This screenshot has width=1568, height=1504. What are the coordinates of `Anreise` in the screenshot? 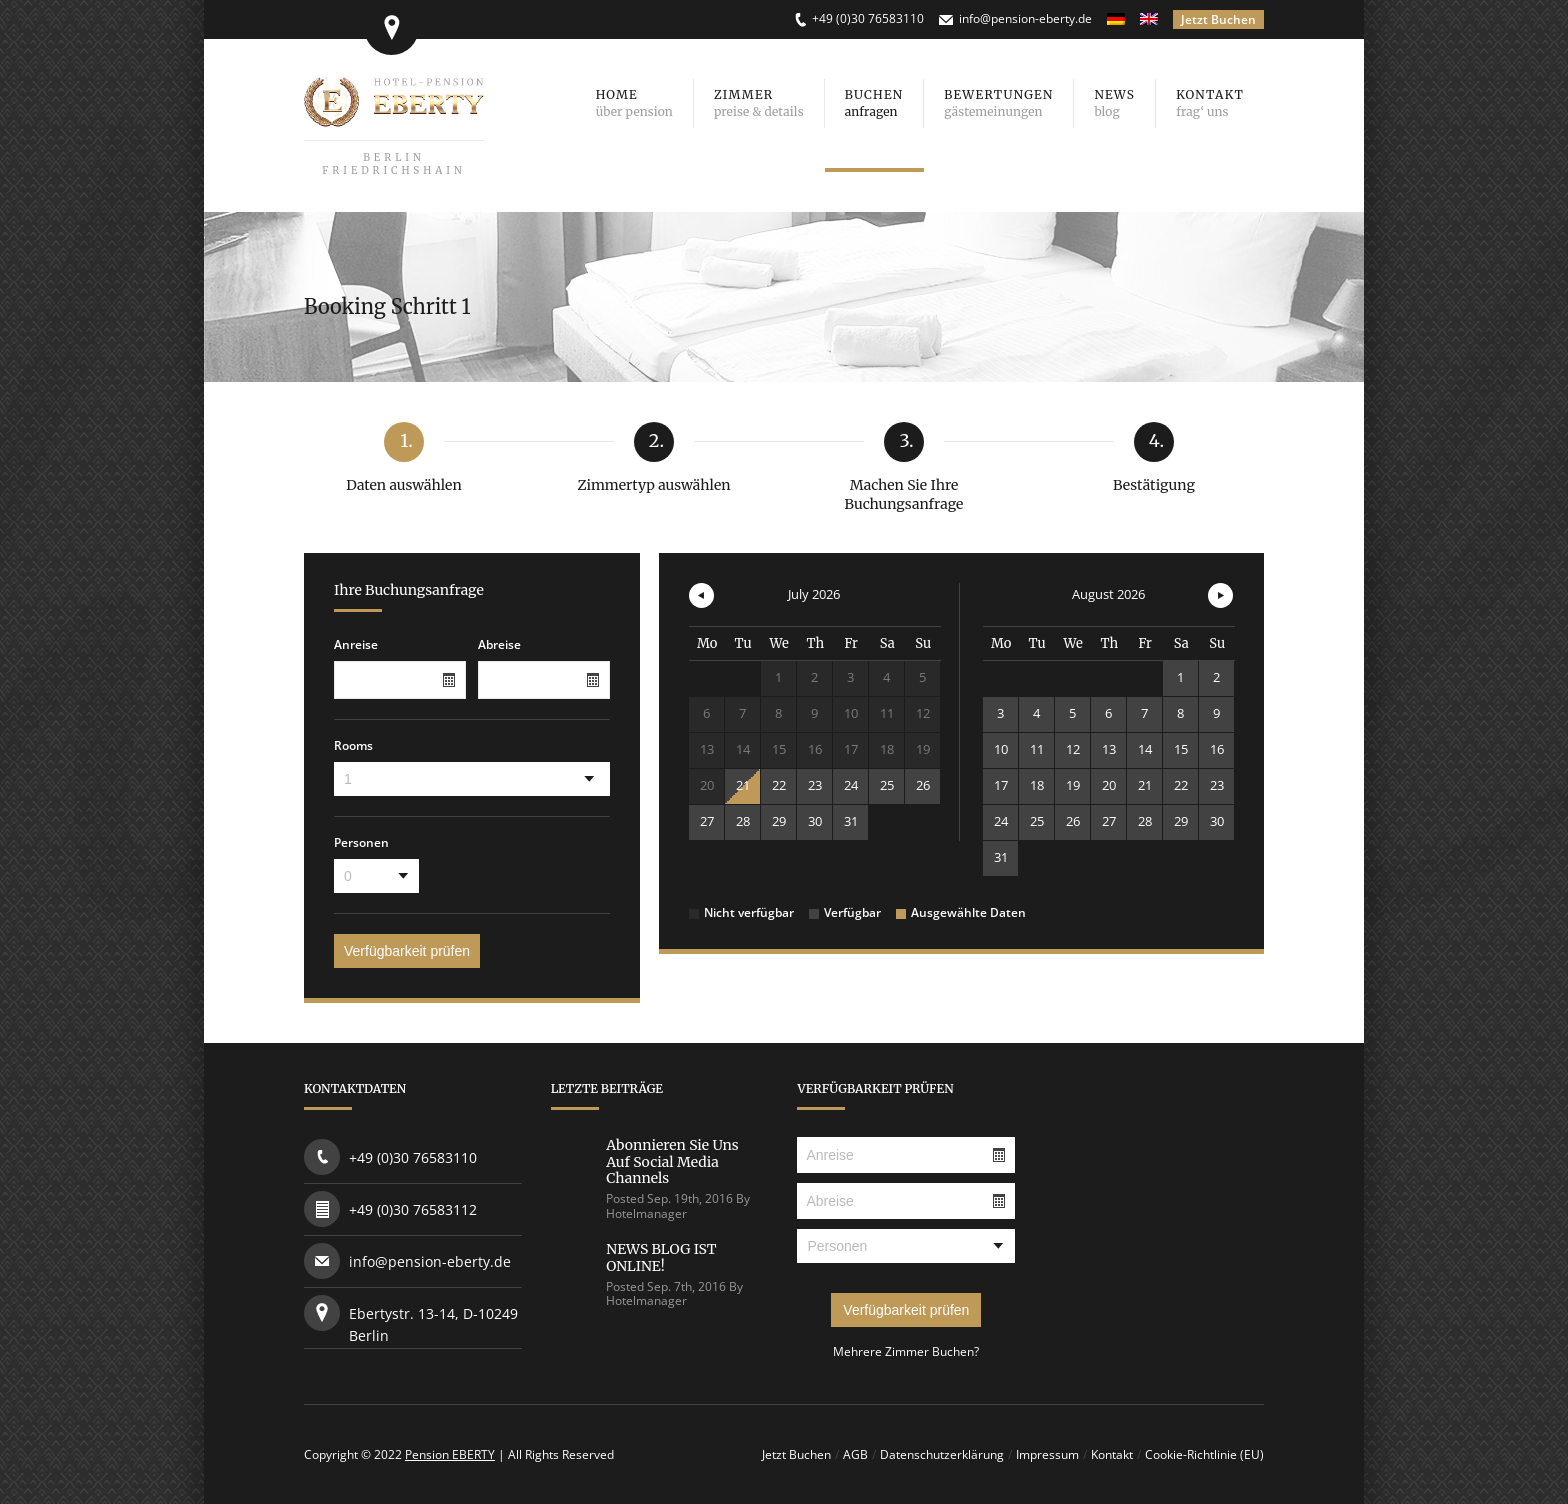 It's located at (356, 645).